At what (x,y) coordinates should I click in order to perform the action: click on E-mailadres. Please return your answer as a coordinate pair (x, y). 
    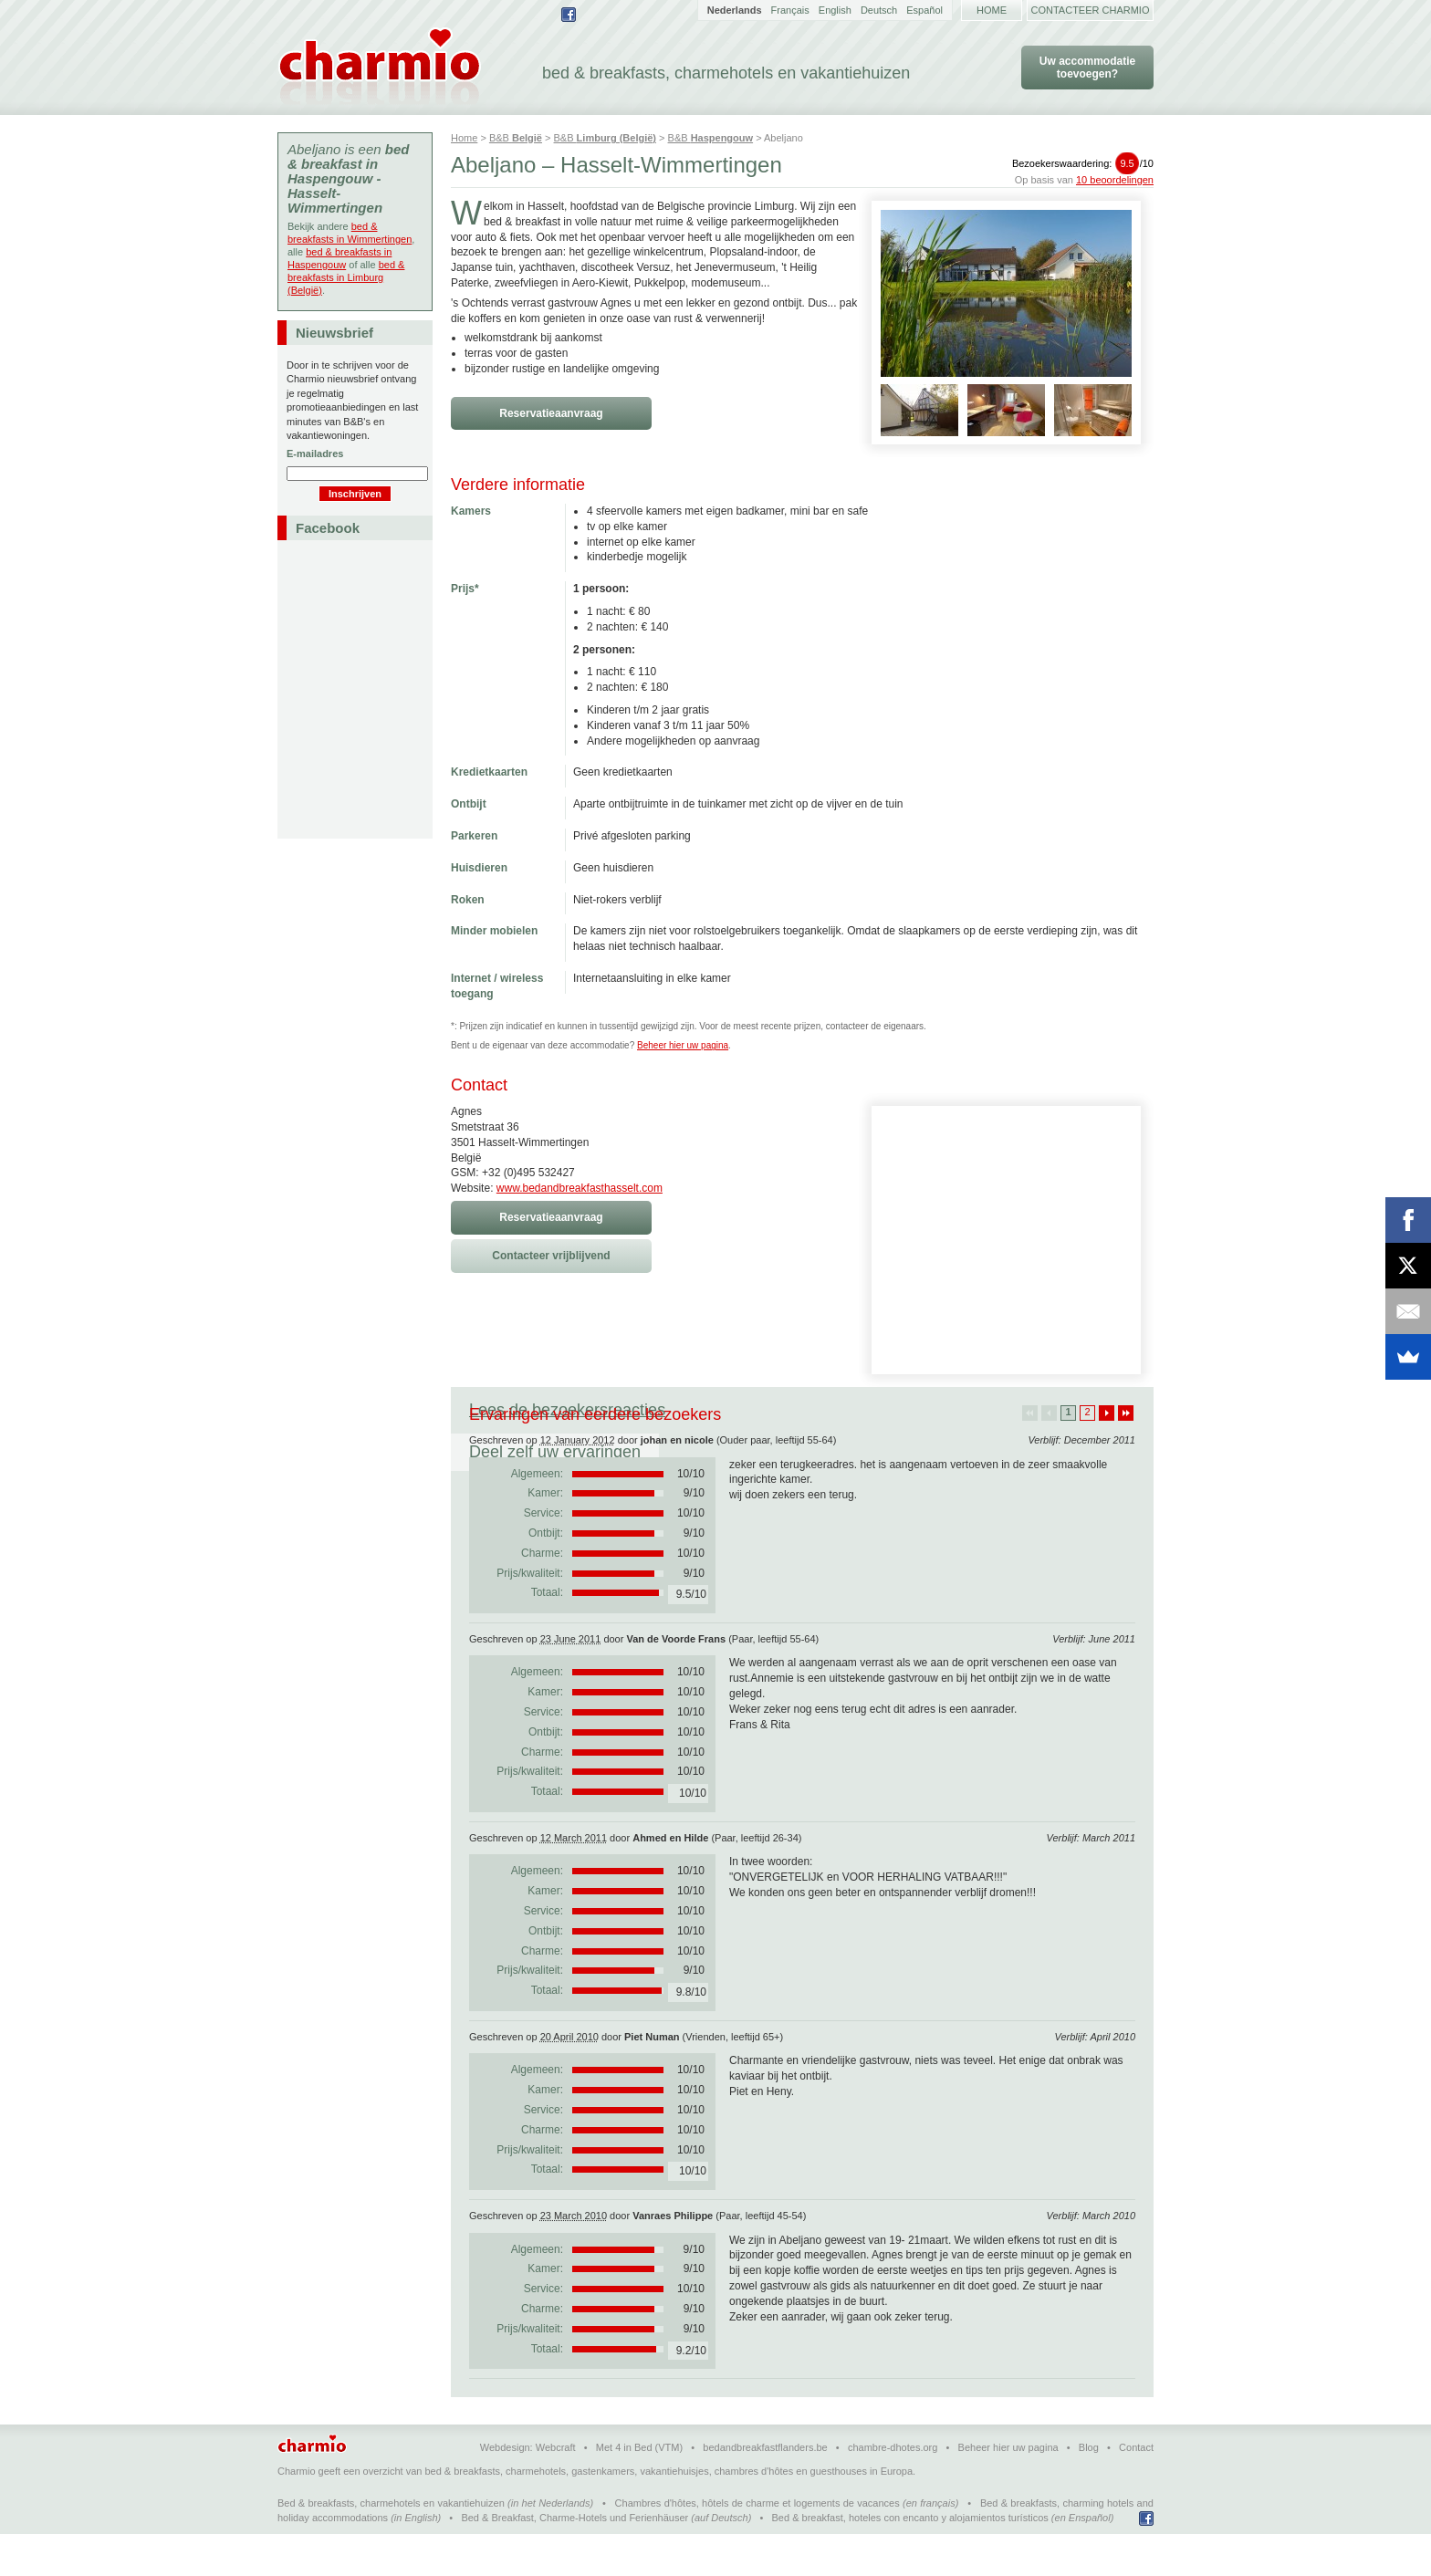
    Looking at the image, I should click on (315, 453).